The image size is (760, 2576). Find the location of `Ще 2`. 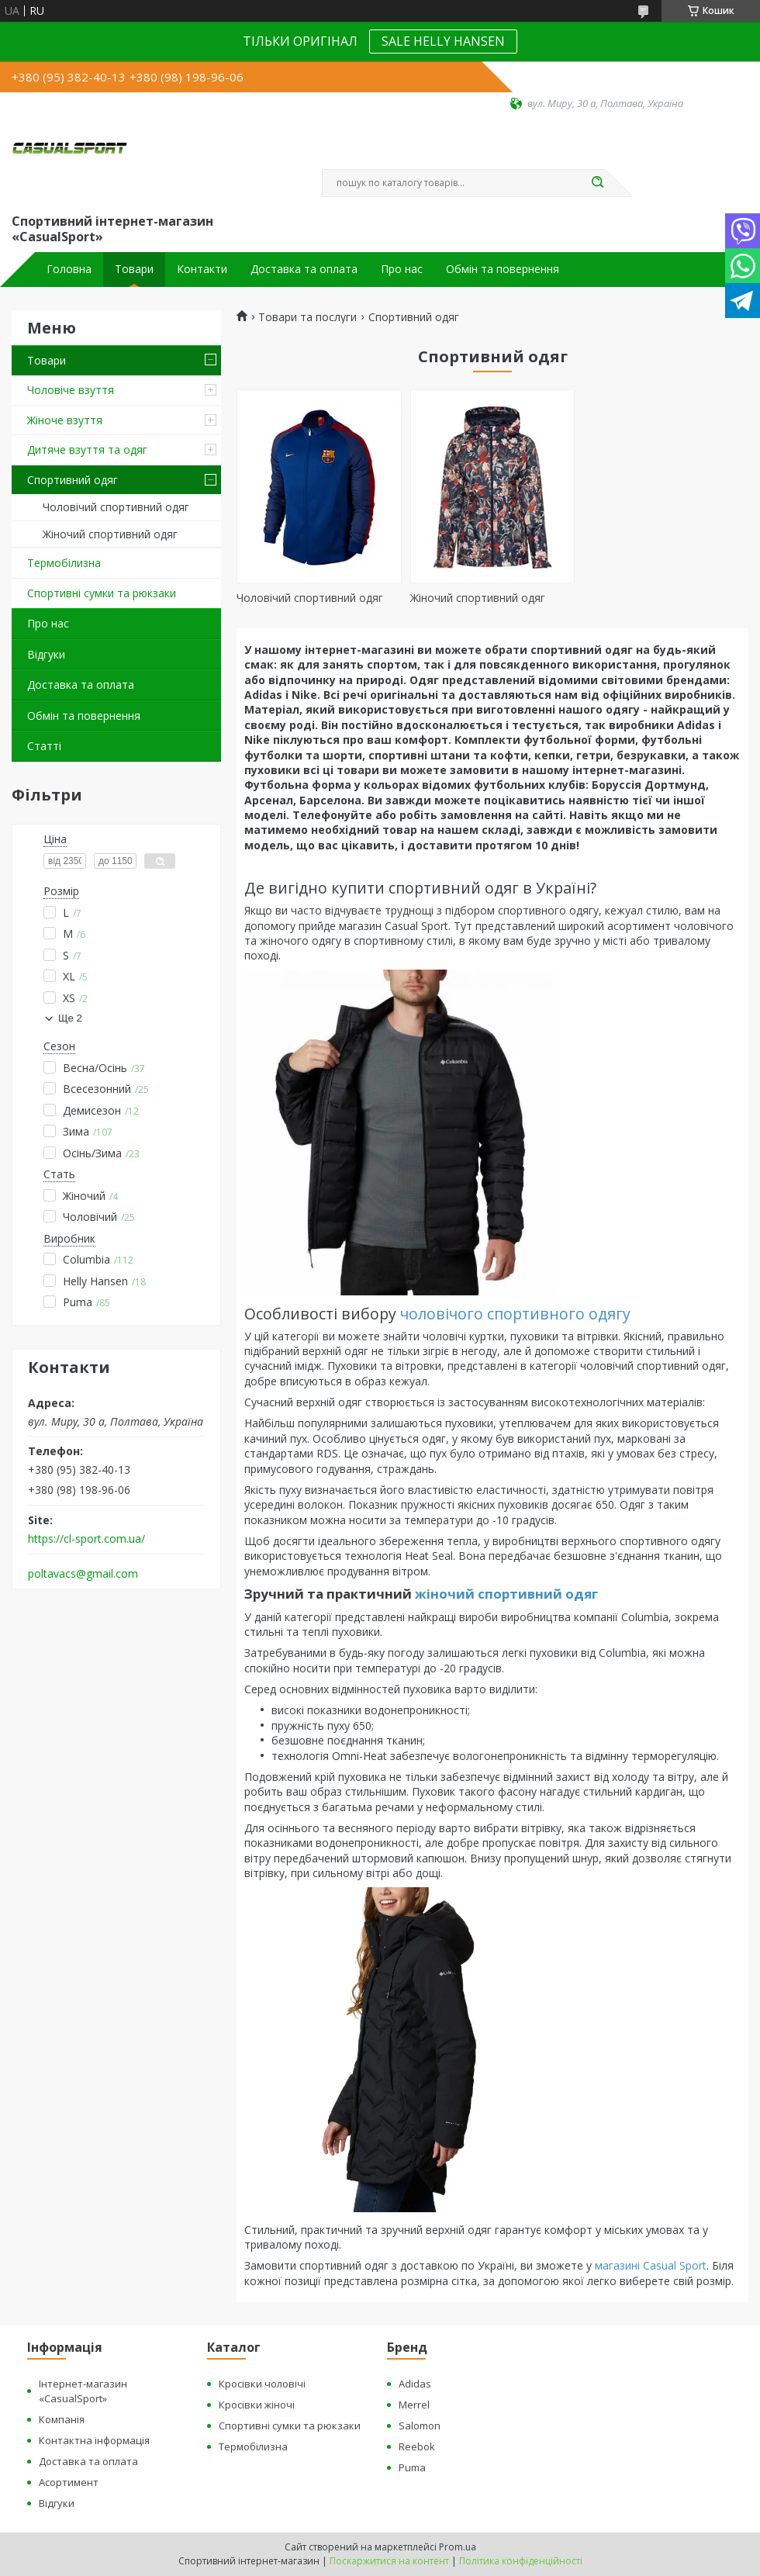

Ще 2 is located at coordinates (70, 1018).